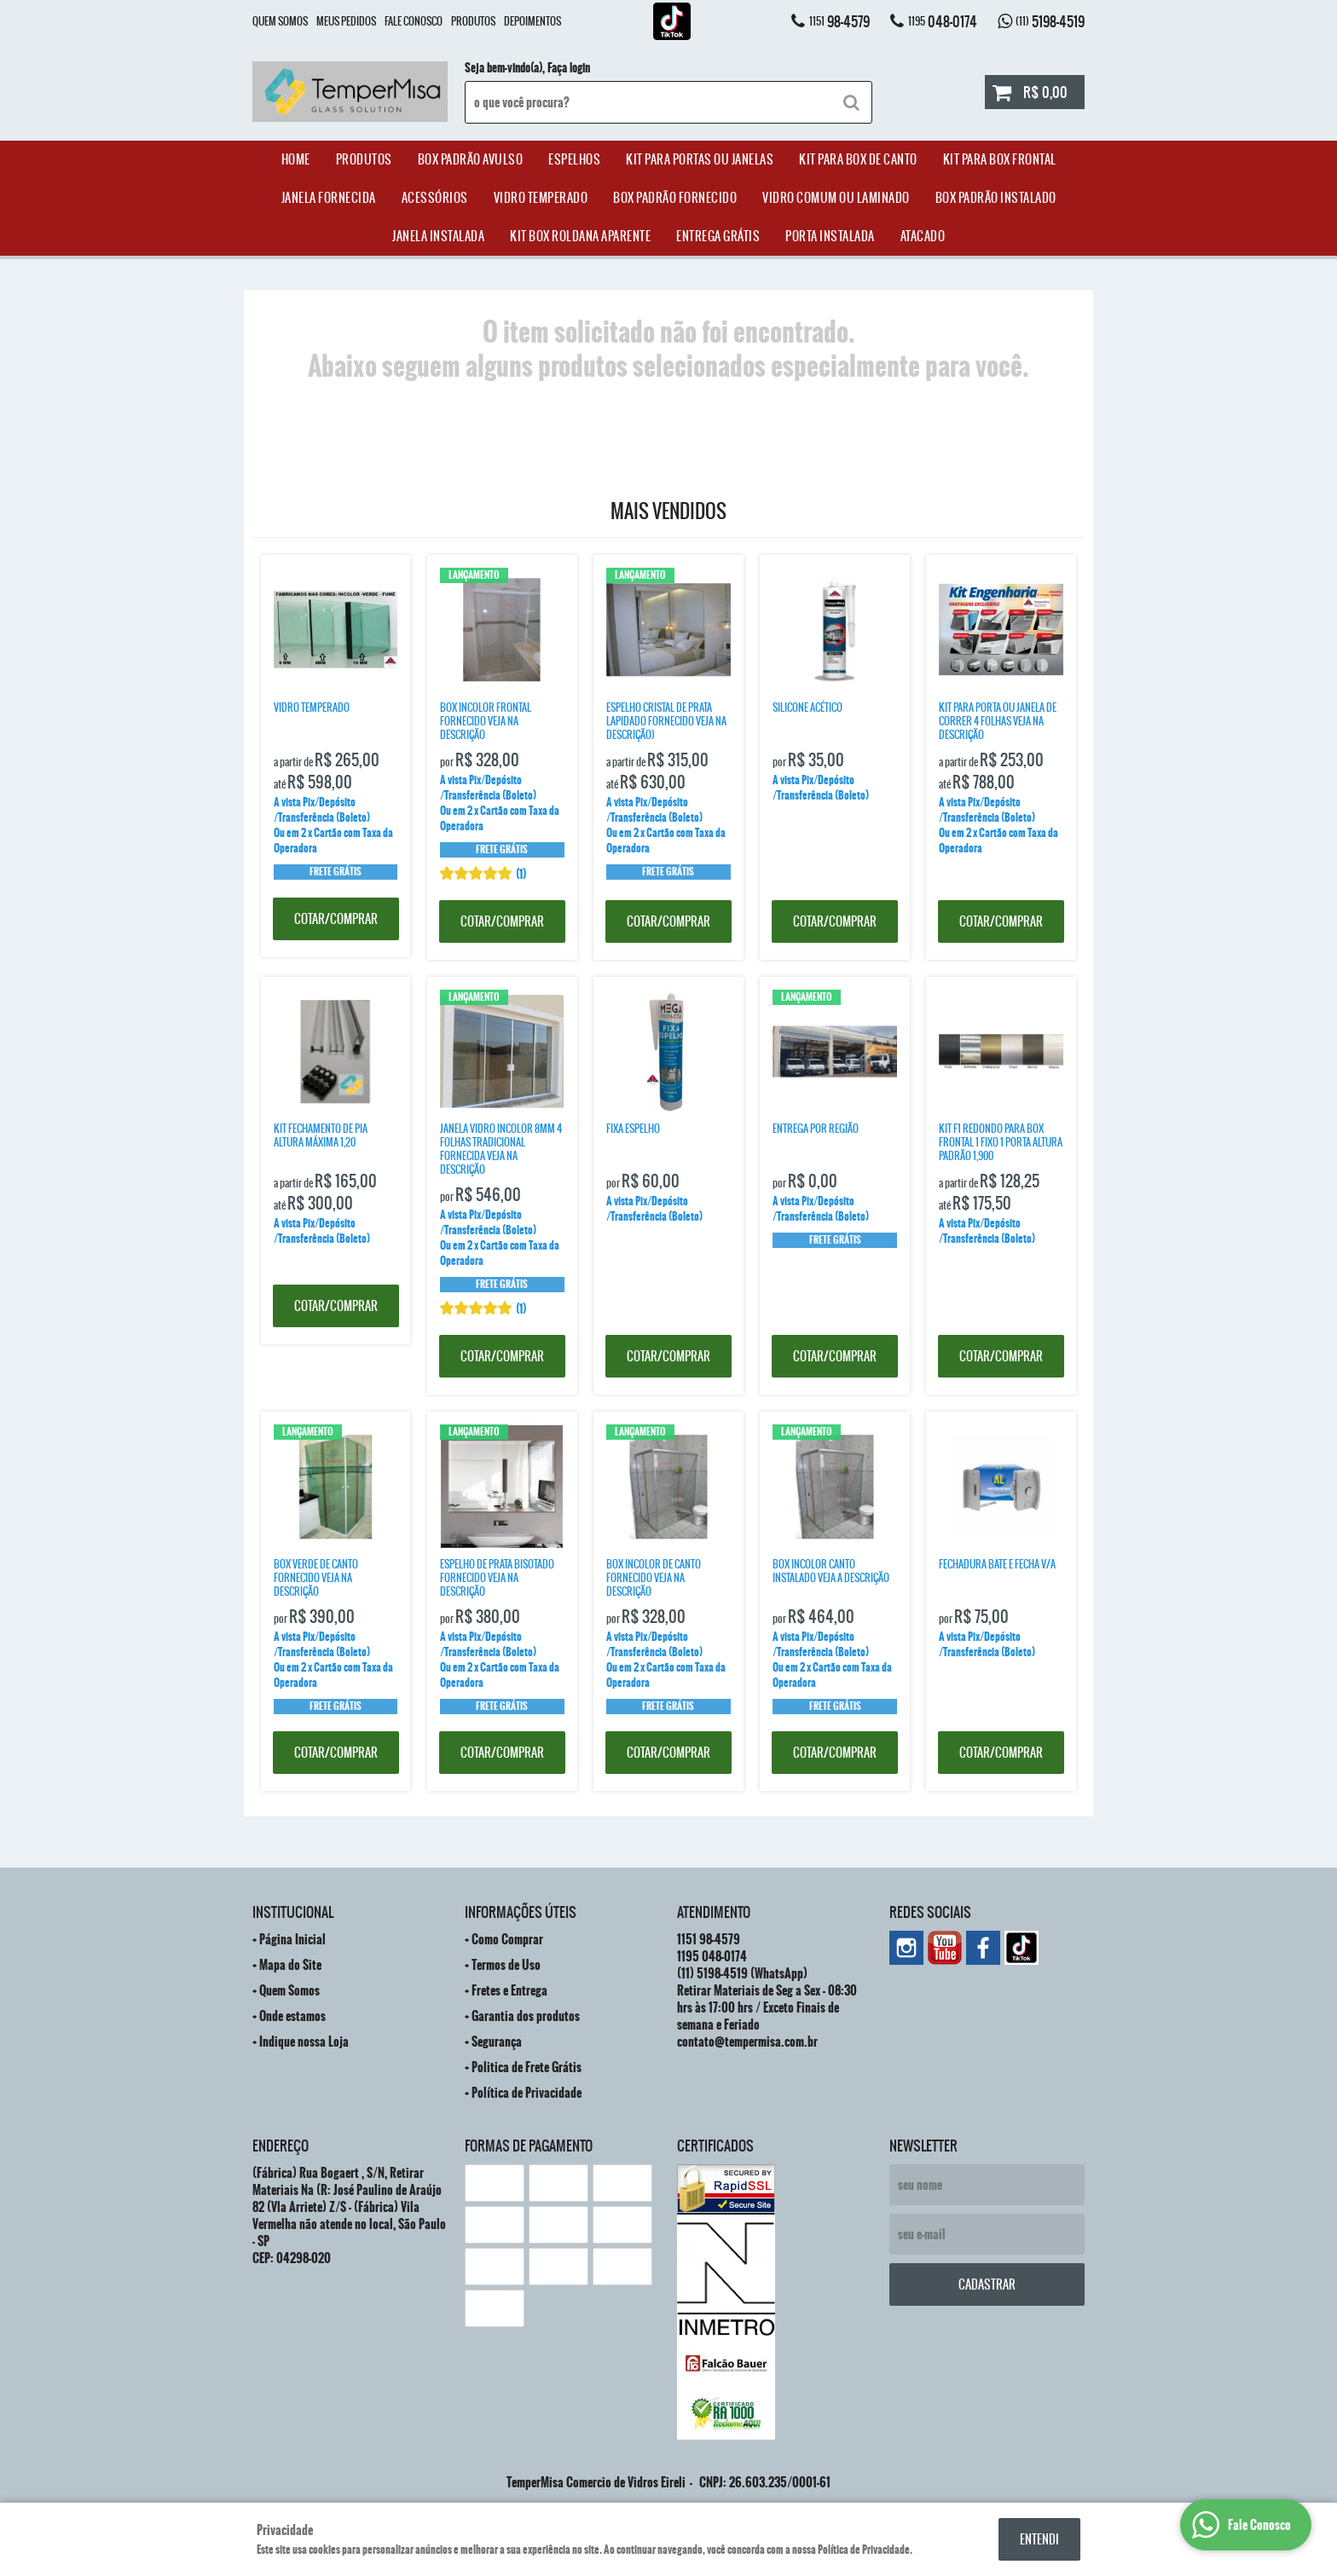 This screenshot has height=2576, width=1337. I want to click on Indique nossa Loja, so click(304, 2041).